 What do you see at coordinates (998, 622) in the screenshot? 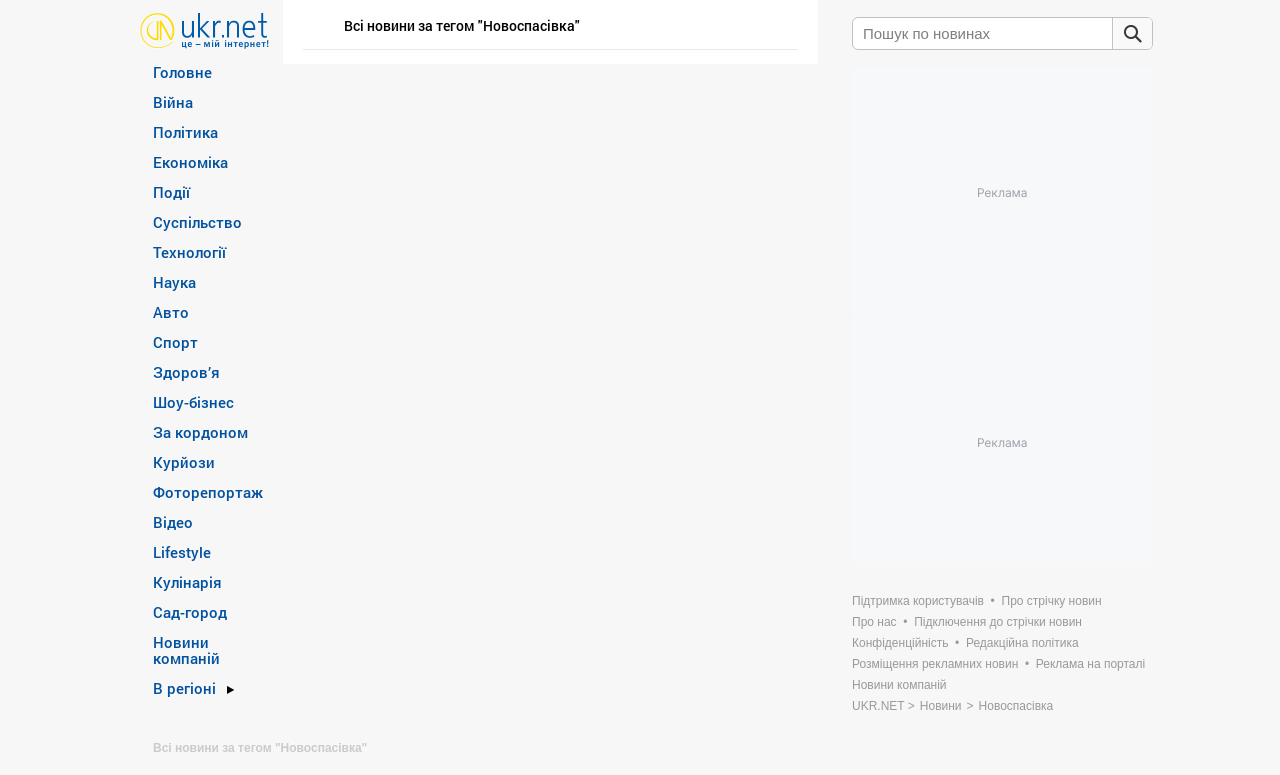
I see `Підключення до стрічки новин` at bounding box center [998, 622].